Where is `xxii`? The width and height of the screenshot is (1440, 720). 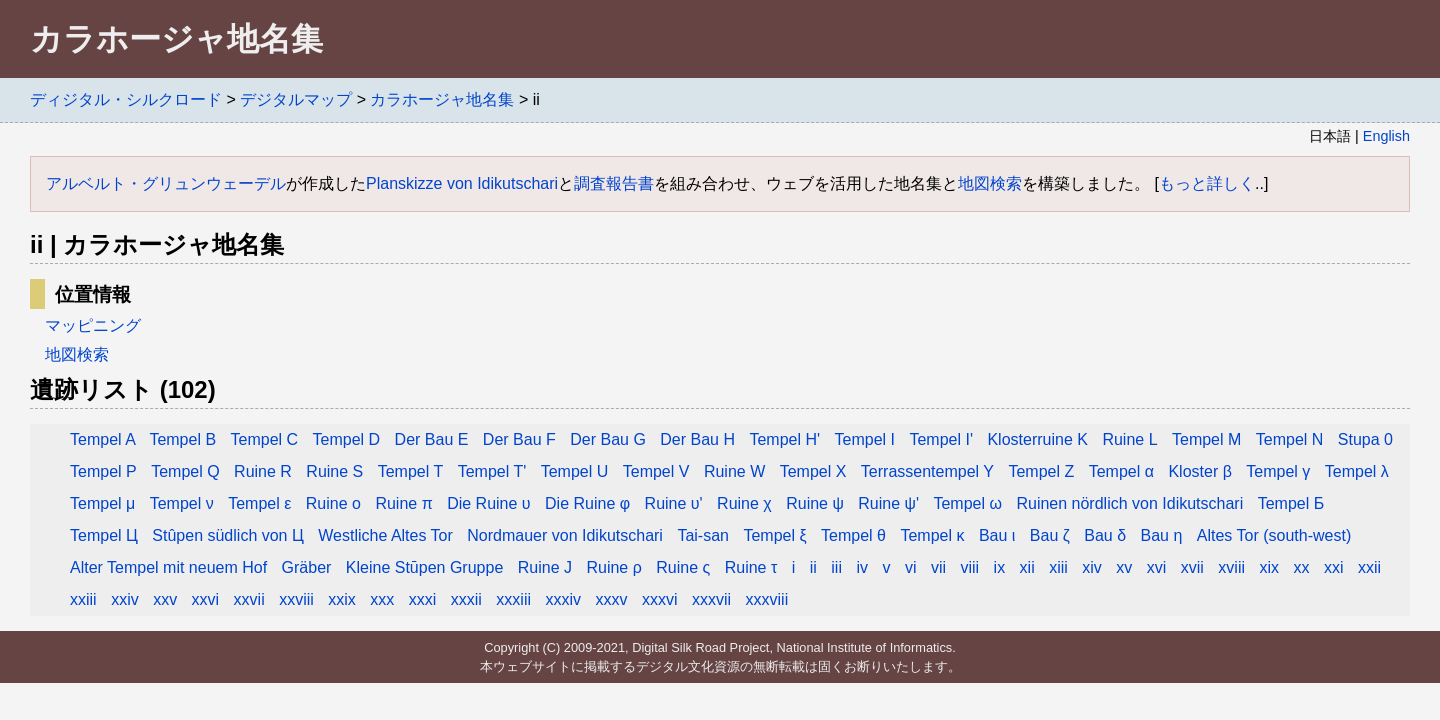
xxii is located at coordinates (1369, 567).